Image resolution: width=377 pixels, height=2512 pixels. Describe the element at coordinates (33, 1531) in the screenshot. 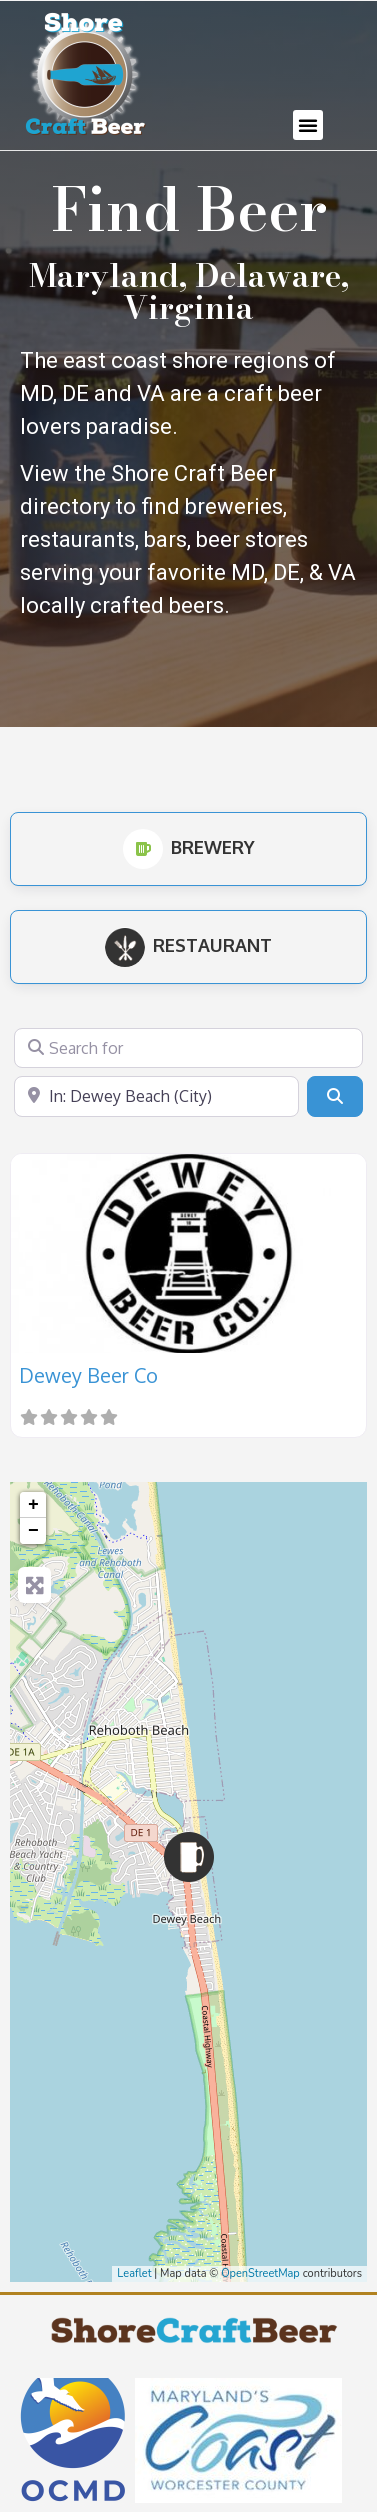

I see `− [button]` at that location.